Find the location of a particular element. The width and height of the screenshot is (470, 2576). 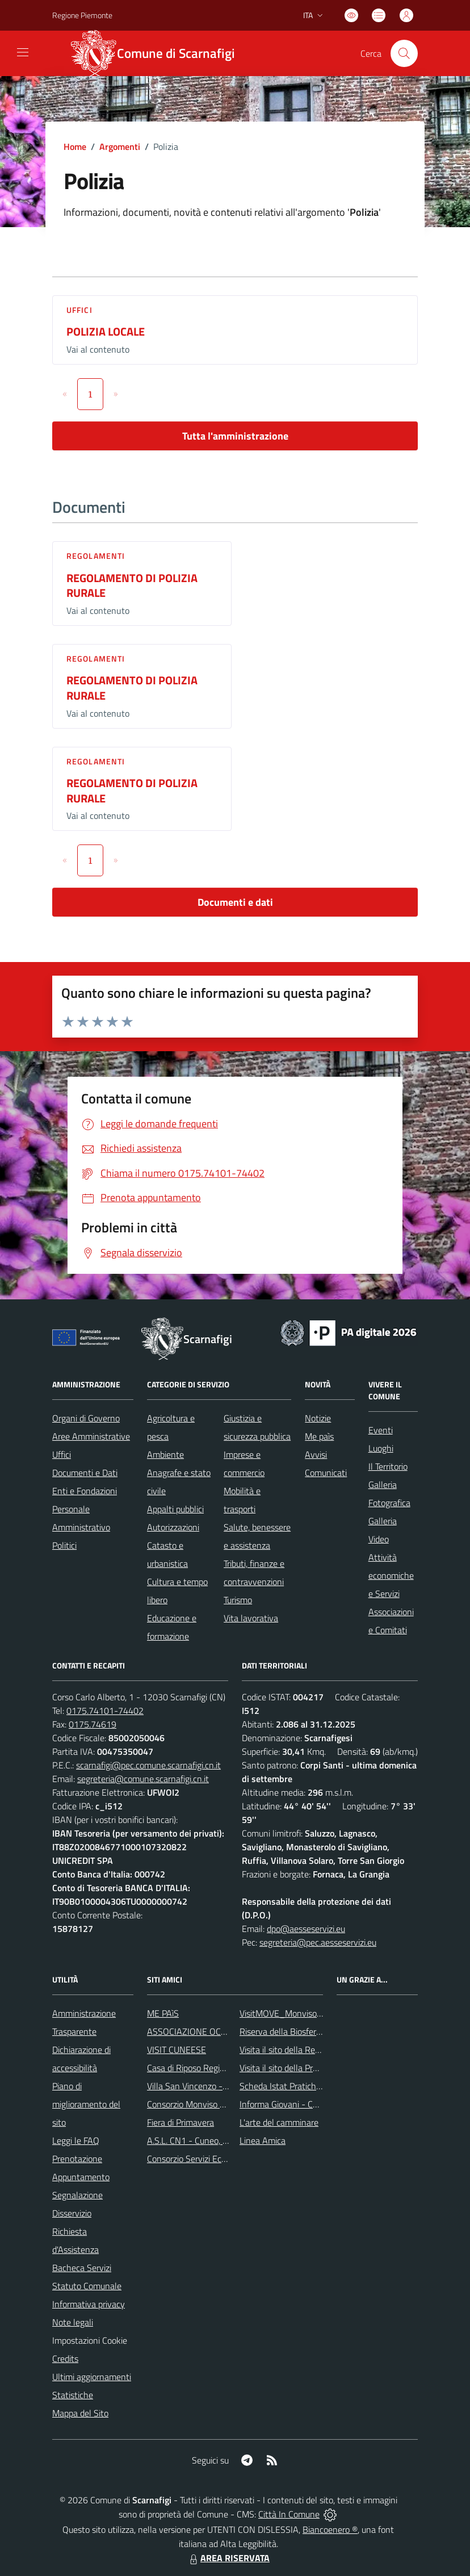

Eventi is located at coordinates (380, 1430).